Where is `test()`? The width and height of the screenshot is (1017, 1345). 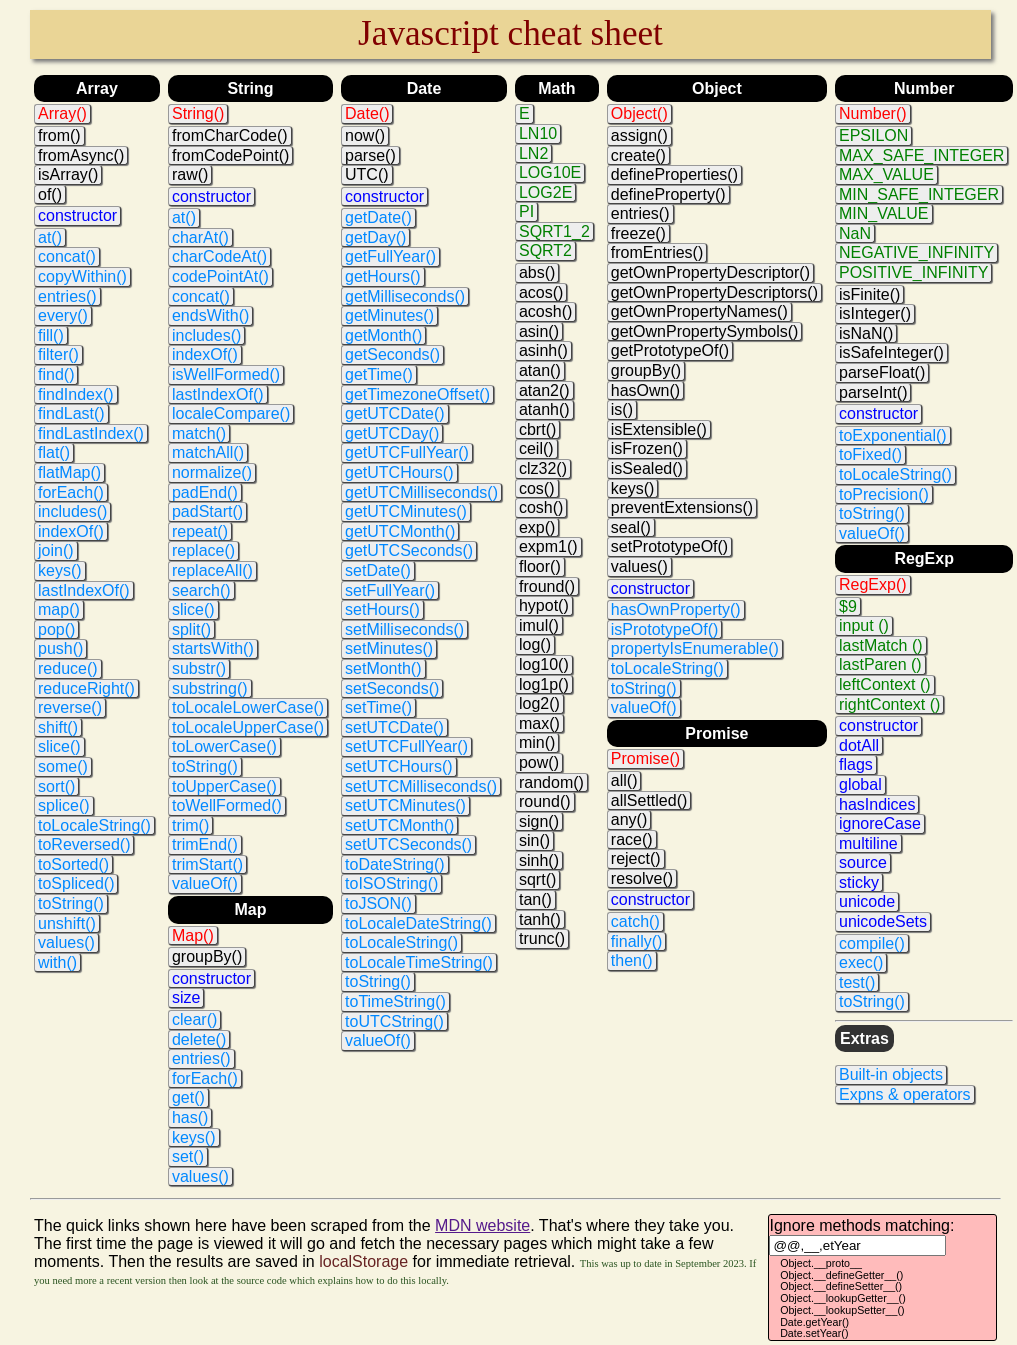 test() is located at coordinates (857, 982).